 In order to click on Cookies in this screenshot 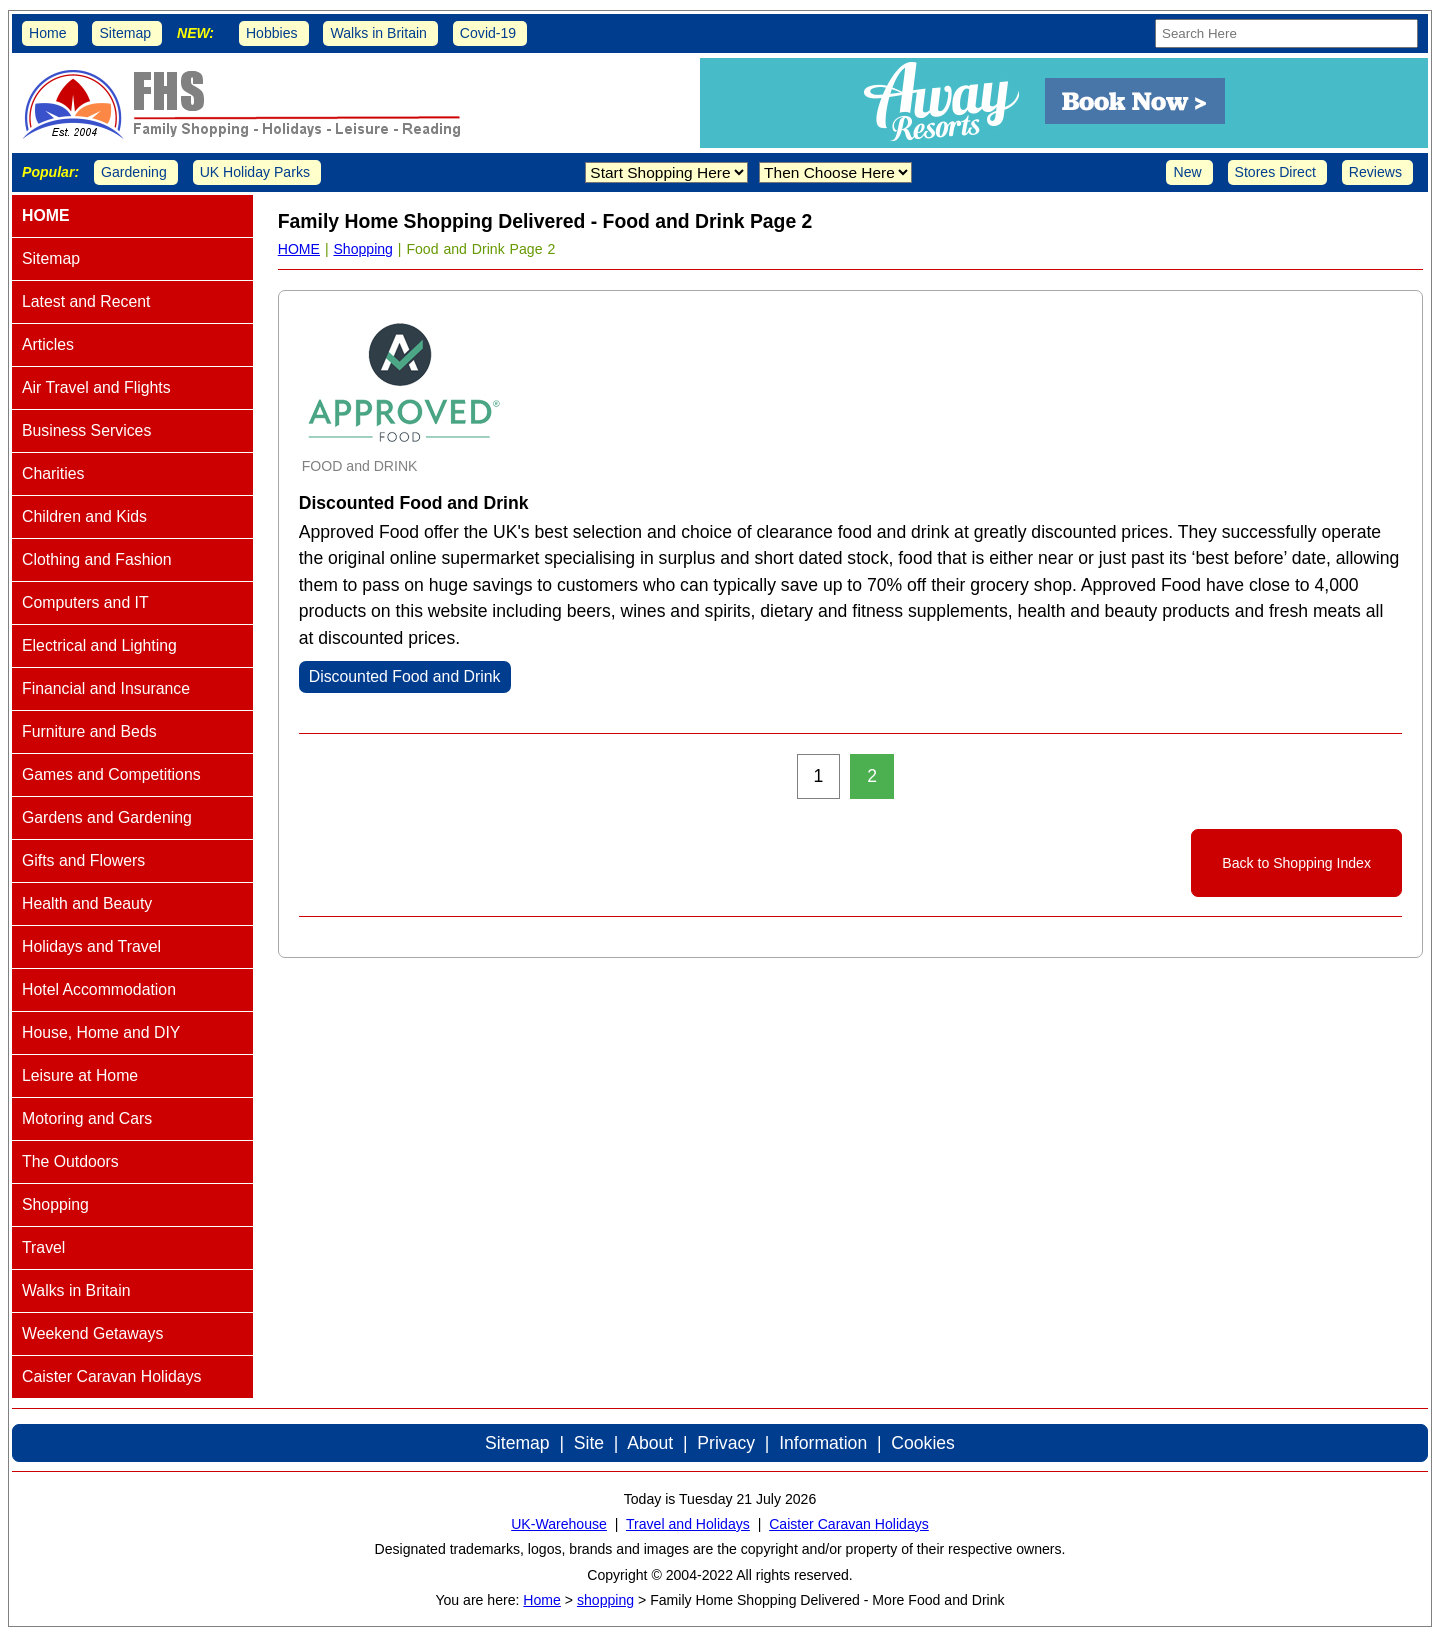, I will do `click(923, 1443)`.